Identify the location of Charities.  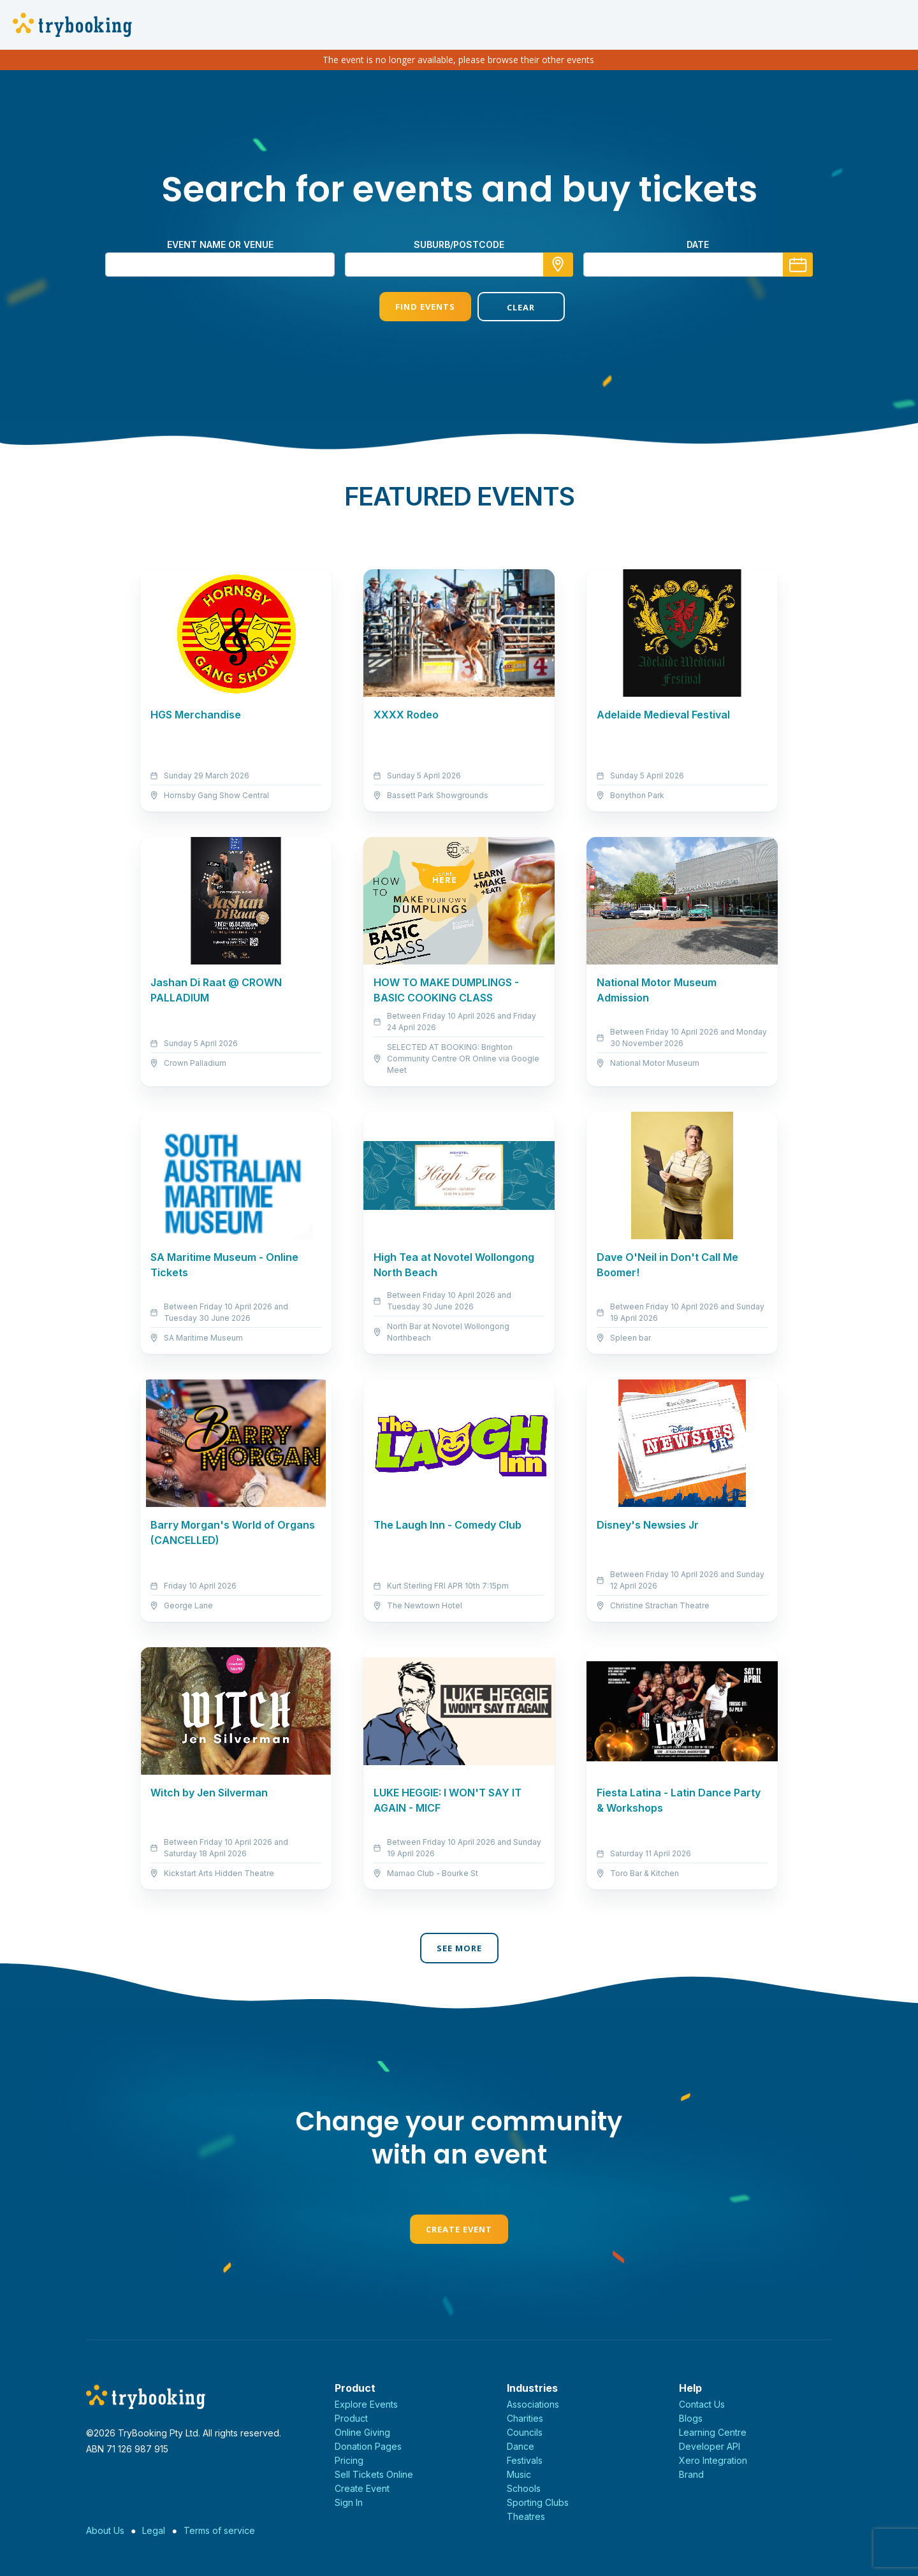
(525, 2418).